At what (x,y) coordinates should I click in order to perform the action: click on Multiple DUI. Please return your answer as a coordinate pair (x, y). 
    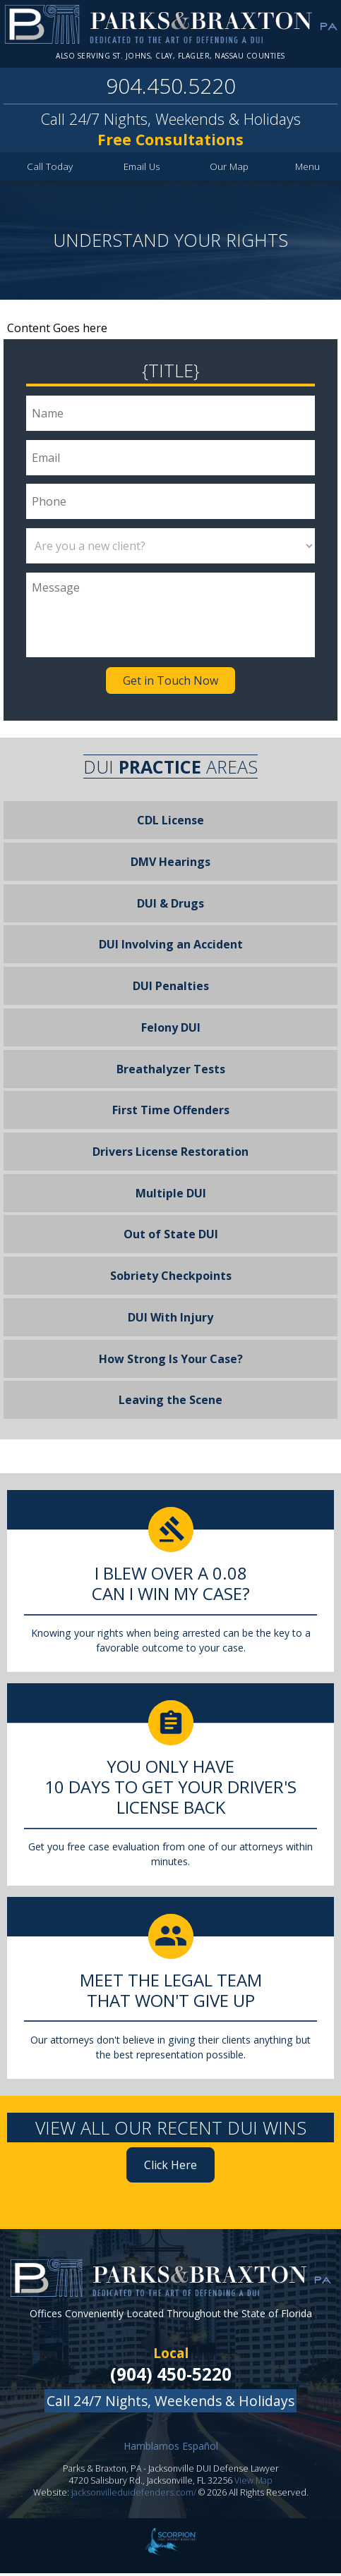
    Looking at the image, I should click on (171, 1196).